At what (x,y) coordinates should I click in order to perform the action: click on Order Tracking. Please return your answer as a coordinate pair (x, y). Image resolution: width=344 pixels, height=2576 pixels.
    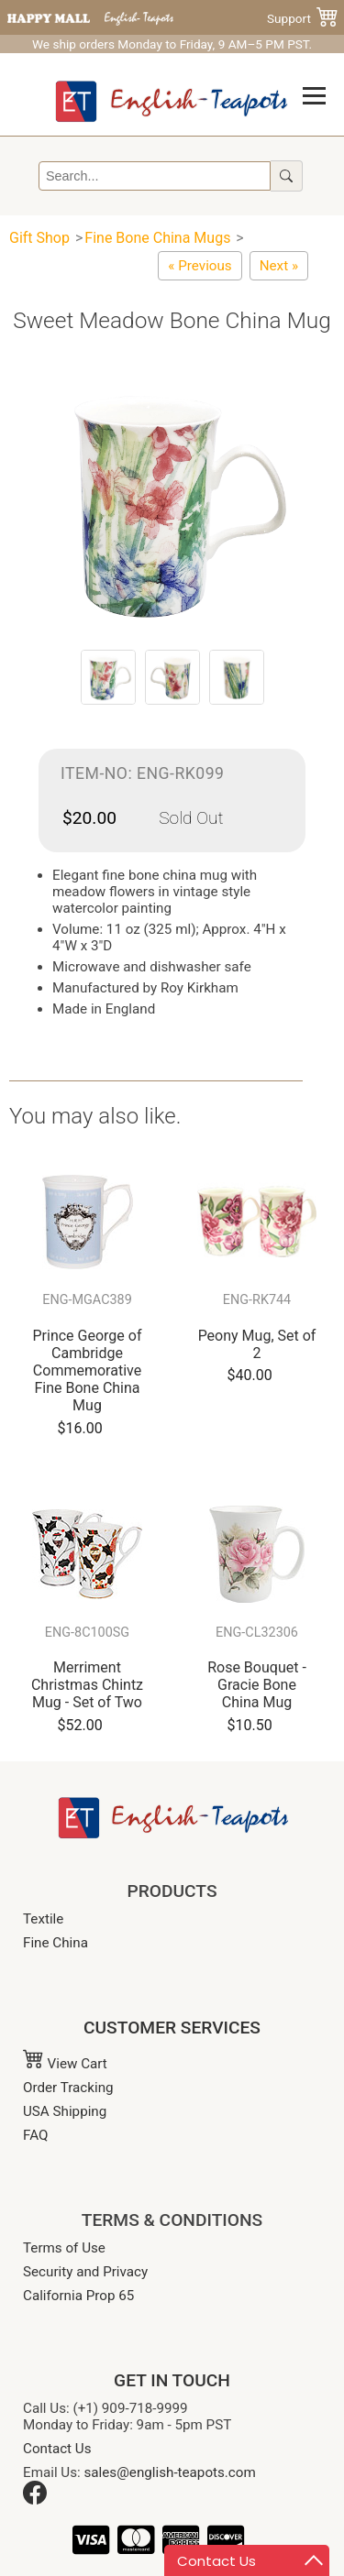
    Looking at the image, I should click on (68, 2087).